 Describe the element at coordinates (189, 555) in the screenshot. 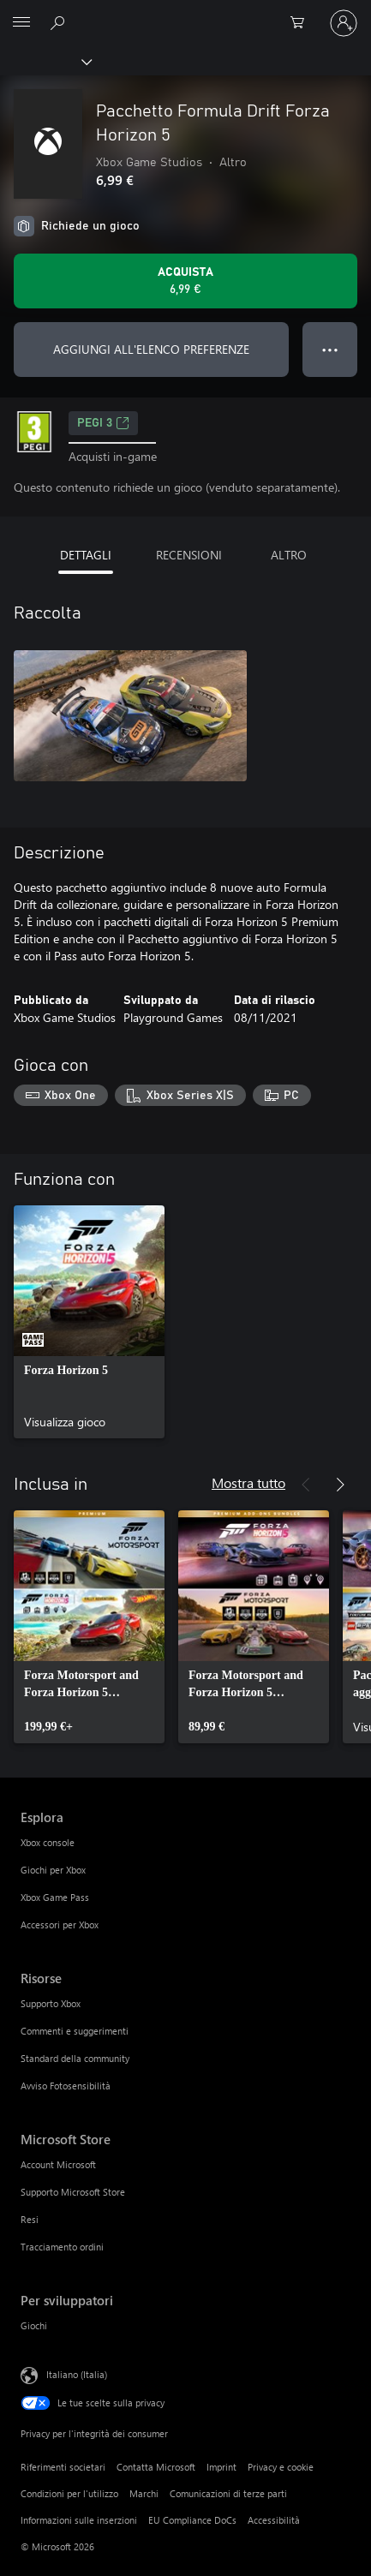

I see `RECENSIONI [tab]` at that location.